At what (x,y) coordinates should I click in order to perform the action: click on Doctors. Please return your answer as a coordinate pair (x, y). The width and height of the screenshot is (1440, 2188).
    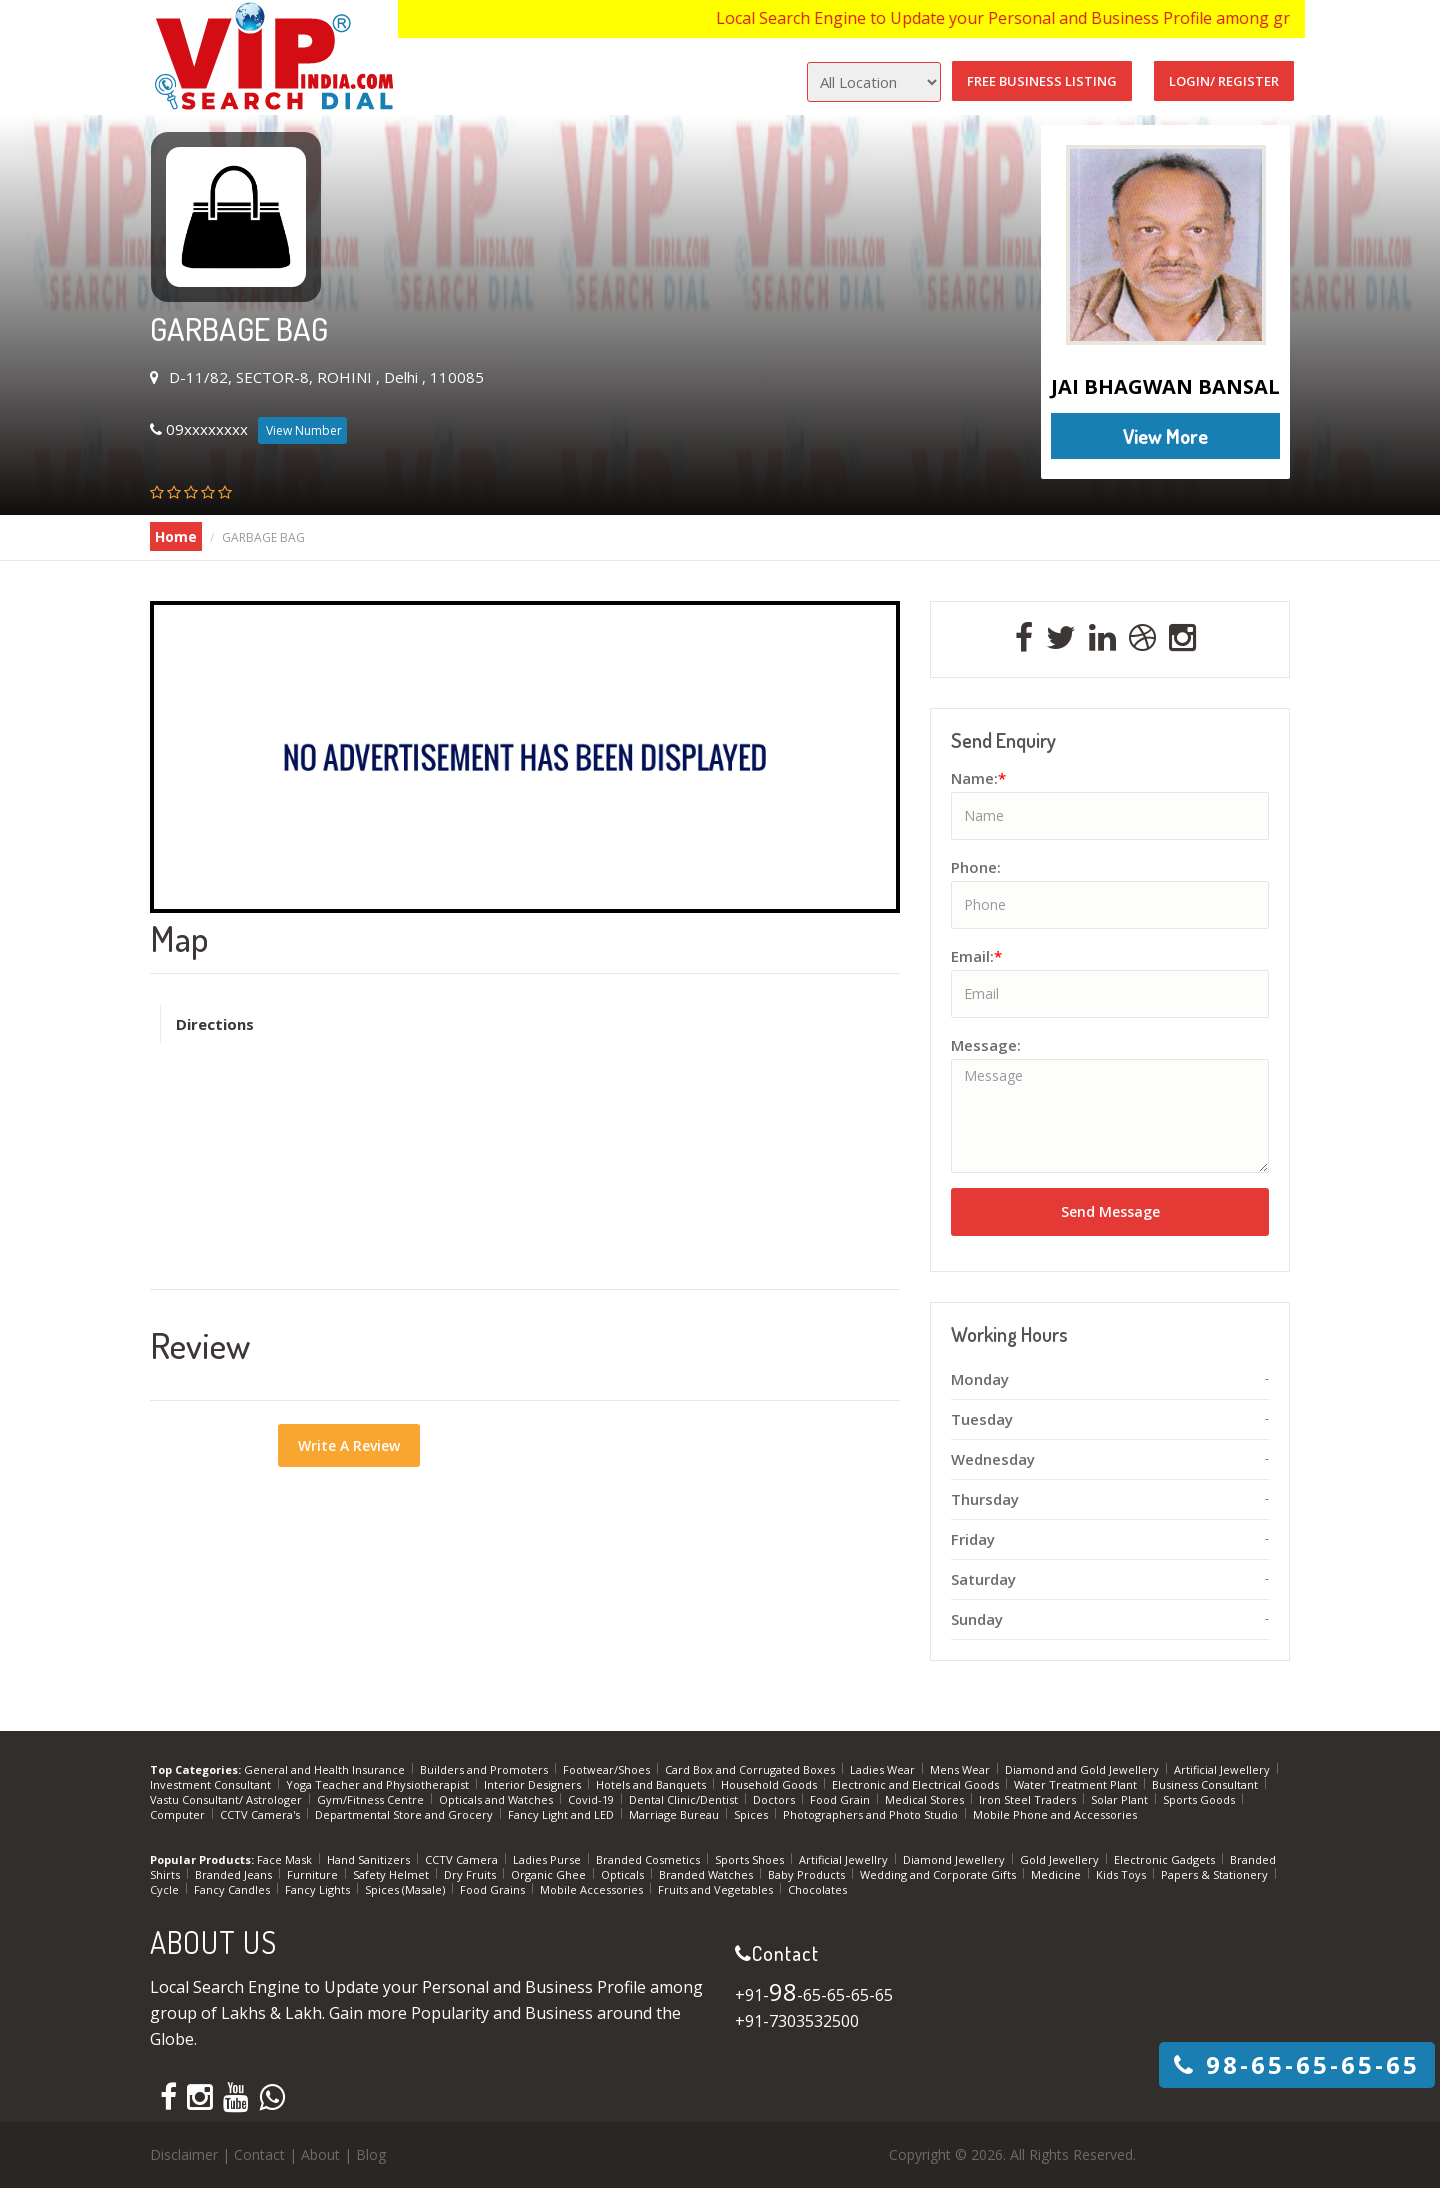
    Looking at the image, I should click on (775, 1799).